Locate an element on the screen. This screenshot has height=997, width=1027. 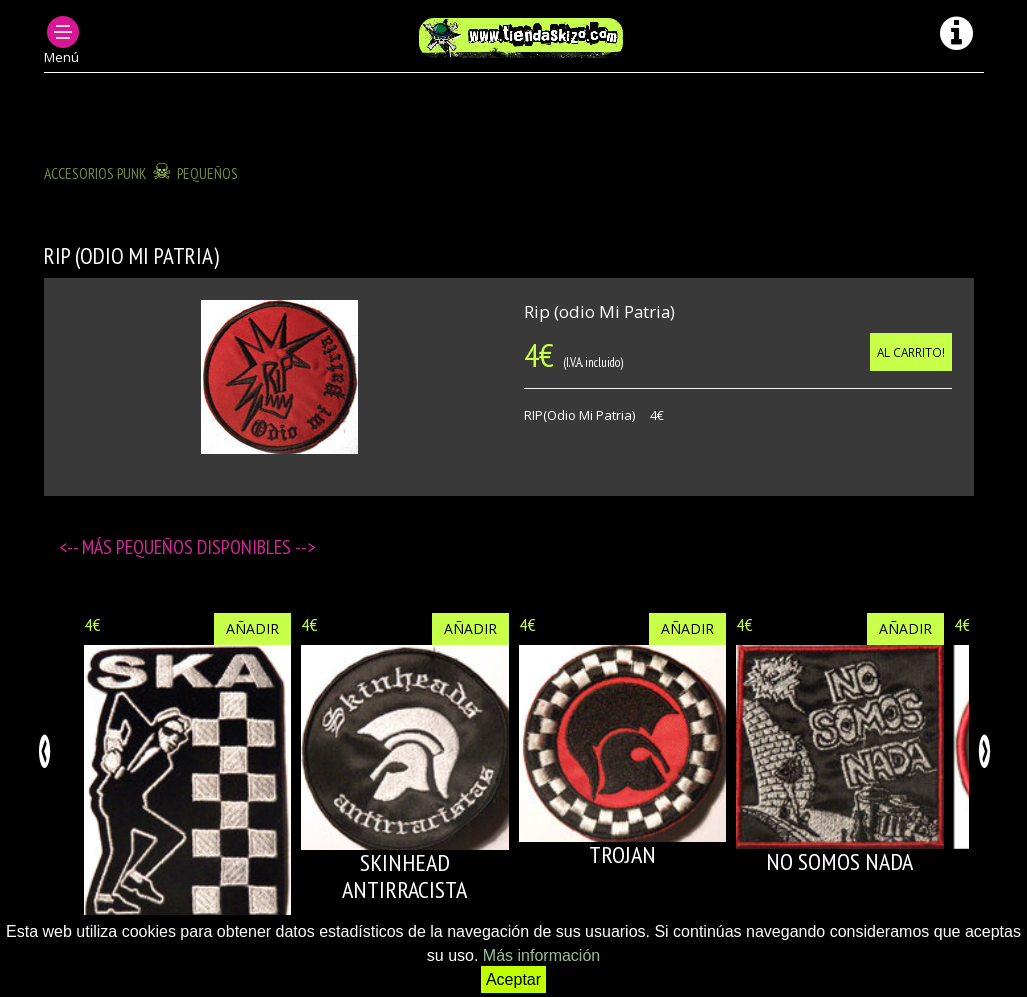
ACCESORIOS PUNK is located at coordinates (95, 173).